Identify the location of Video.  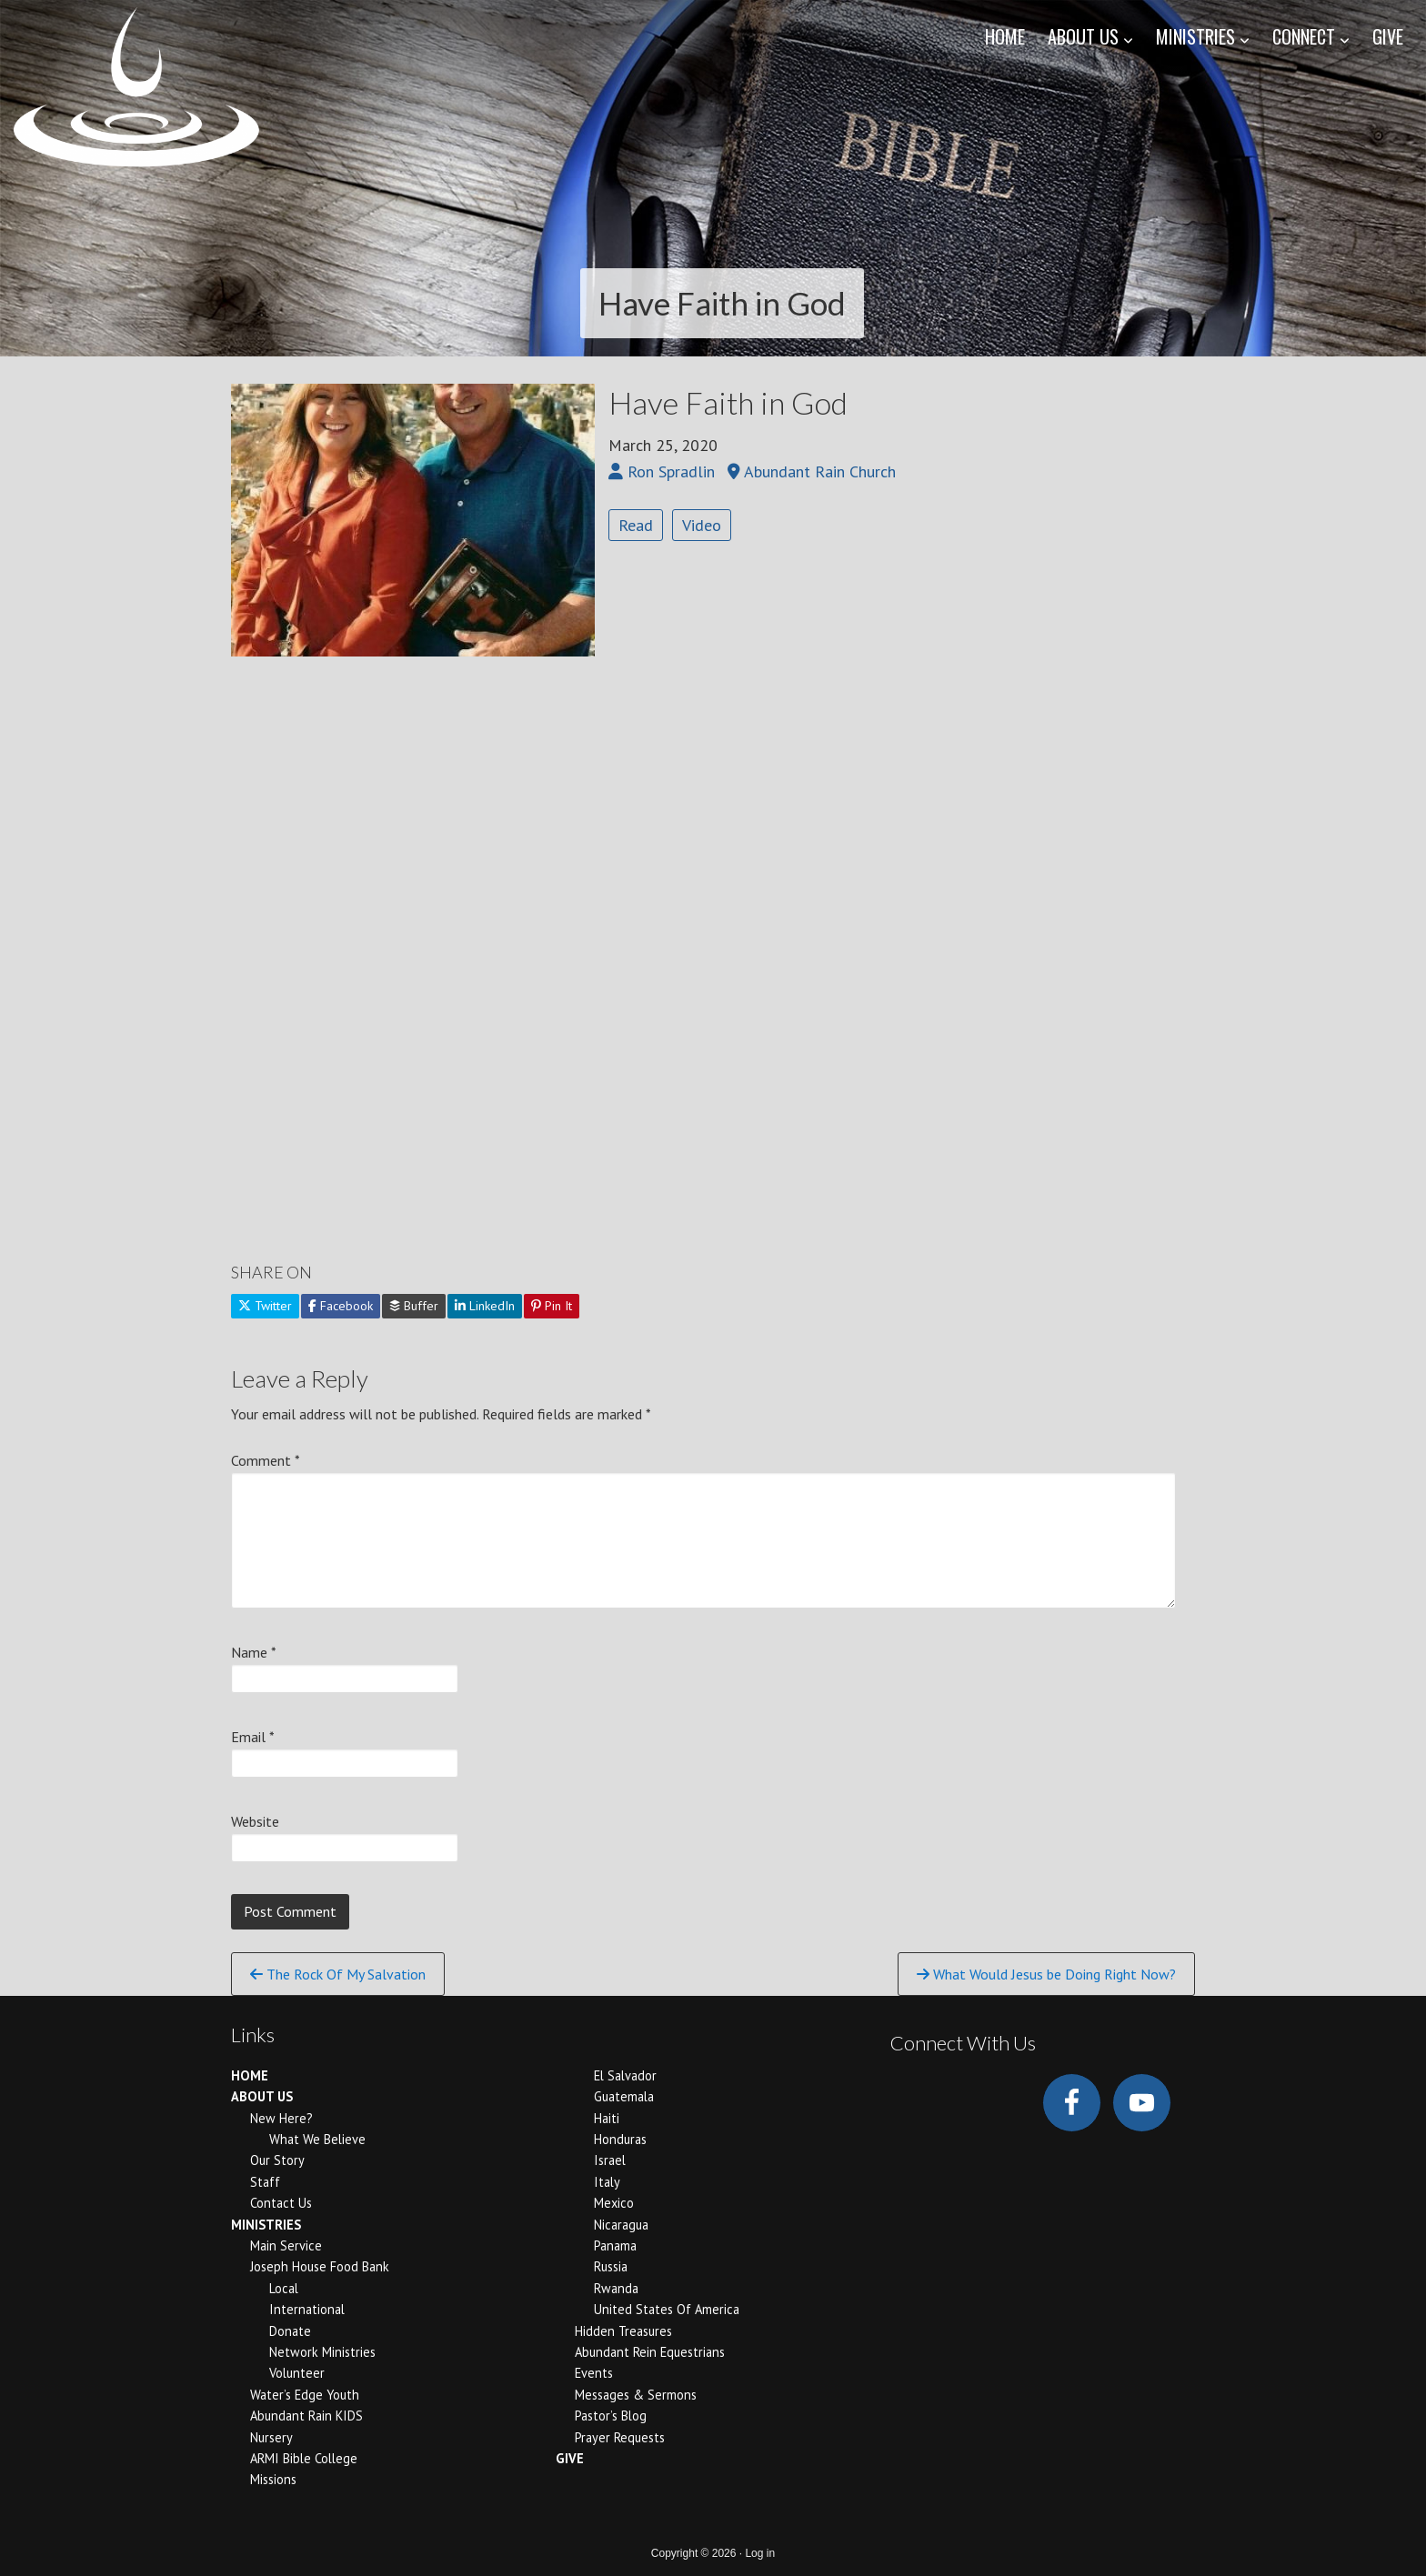
(701, 525).